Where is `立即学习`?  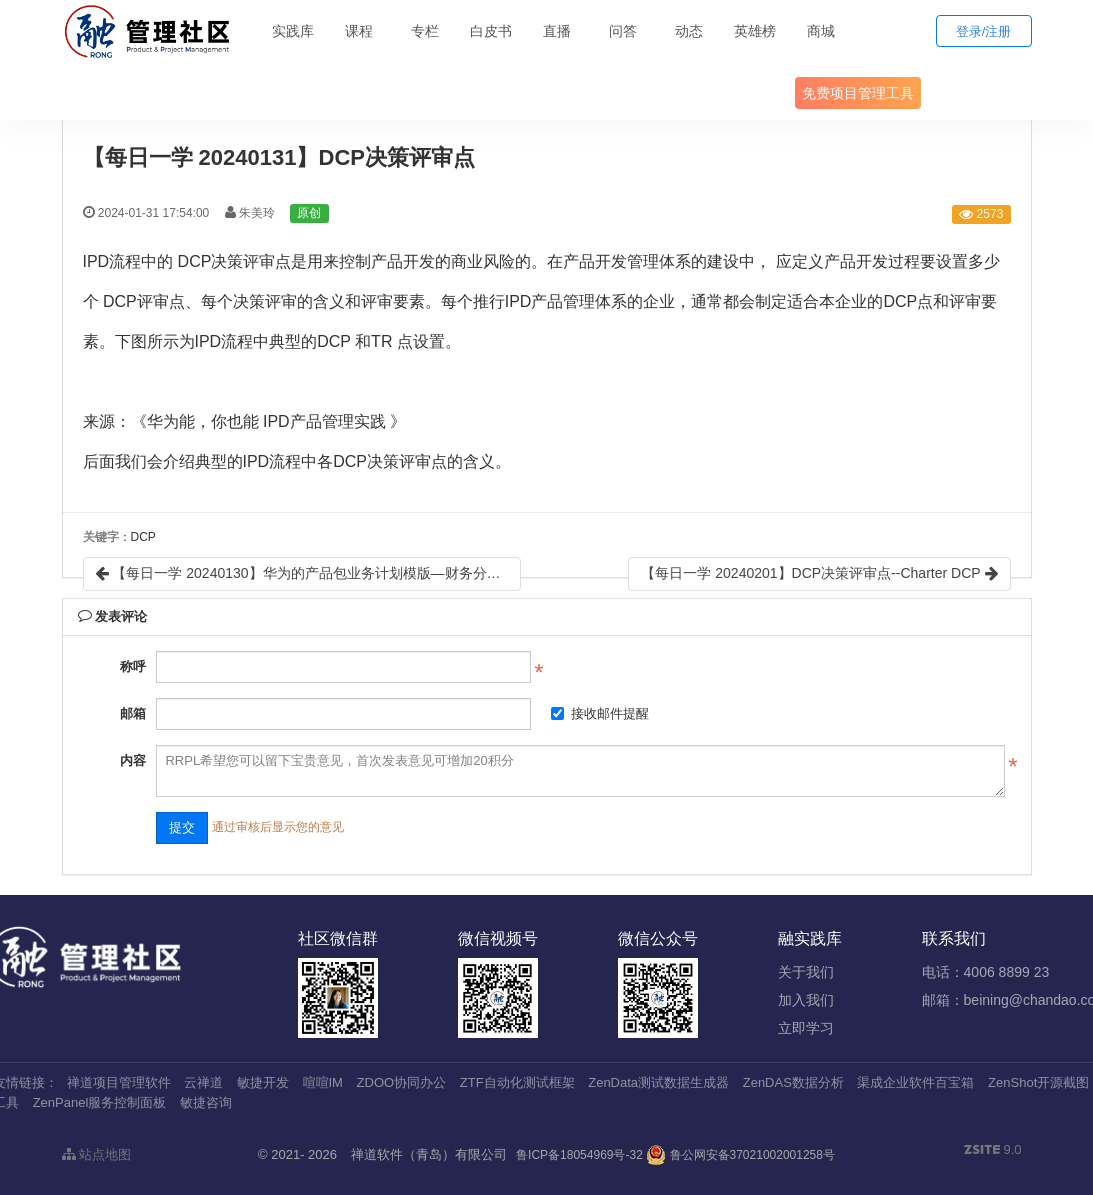 立即学习 is located at coordinates (806, 1028).